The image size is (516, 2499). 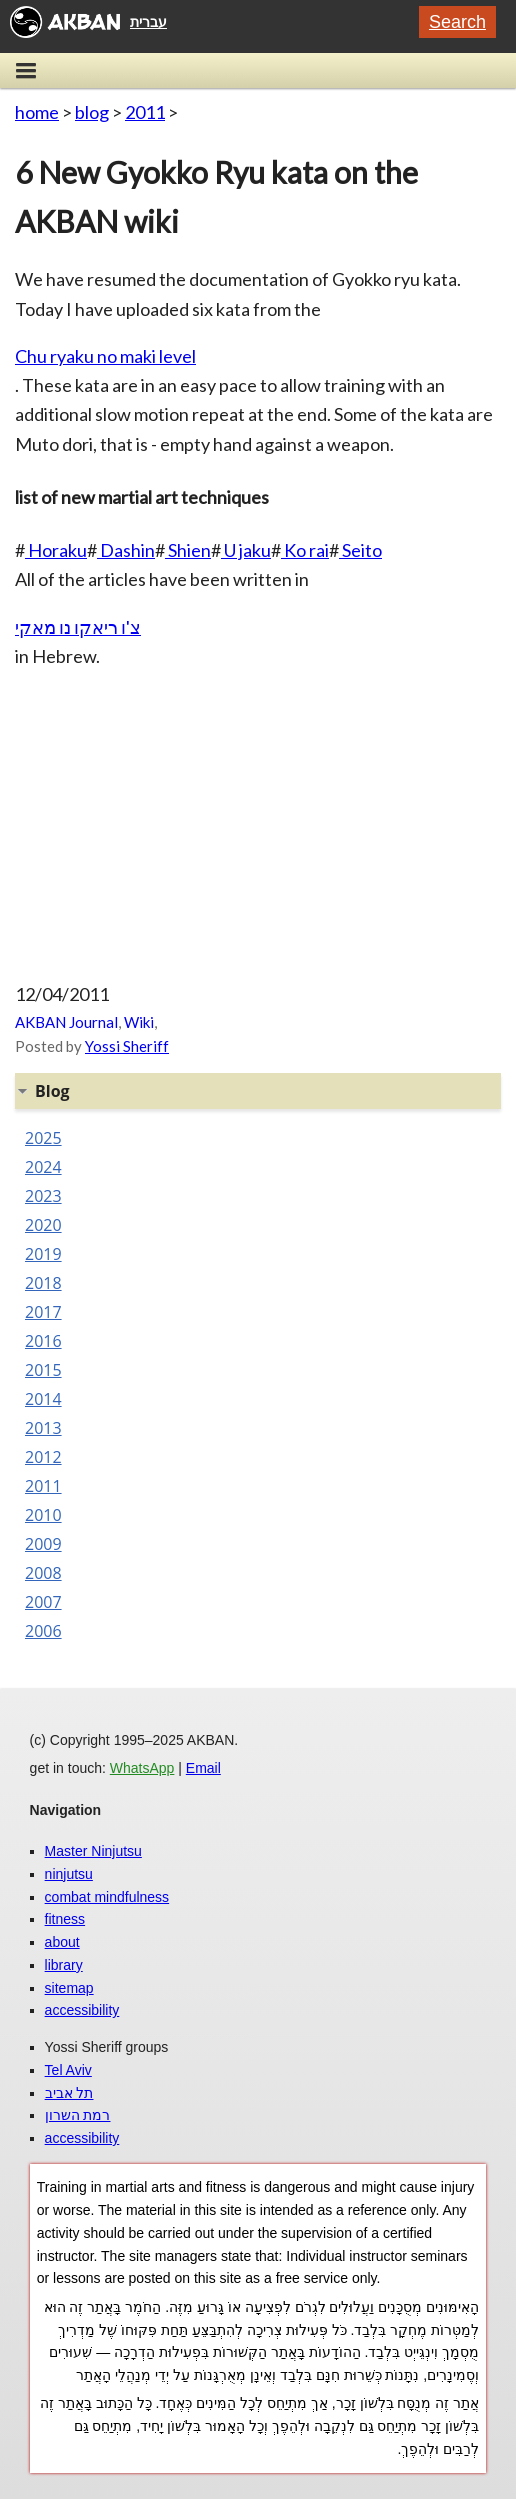 What do you see at coordinates (105, 356) in the screenshot?
I see `Chu ryaku no maki level` at bounding box center [105, 356].